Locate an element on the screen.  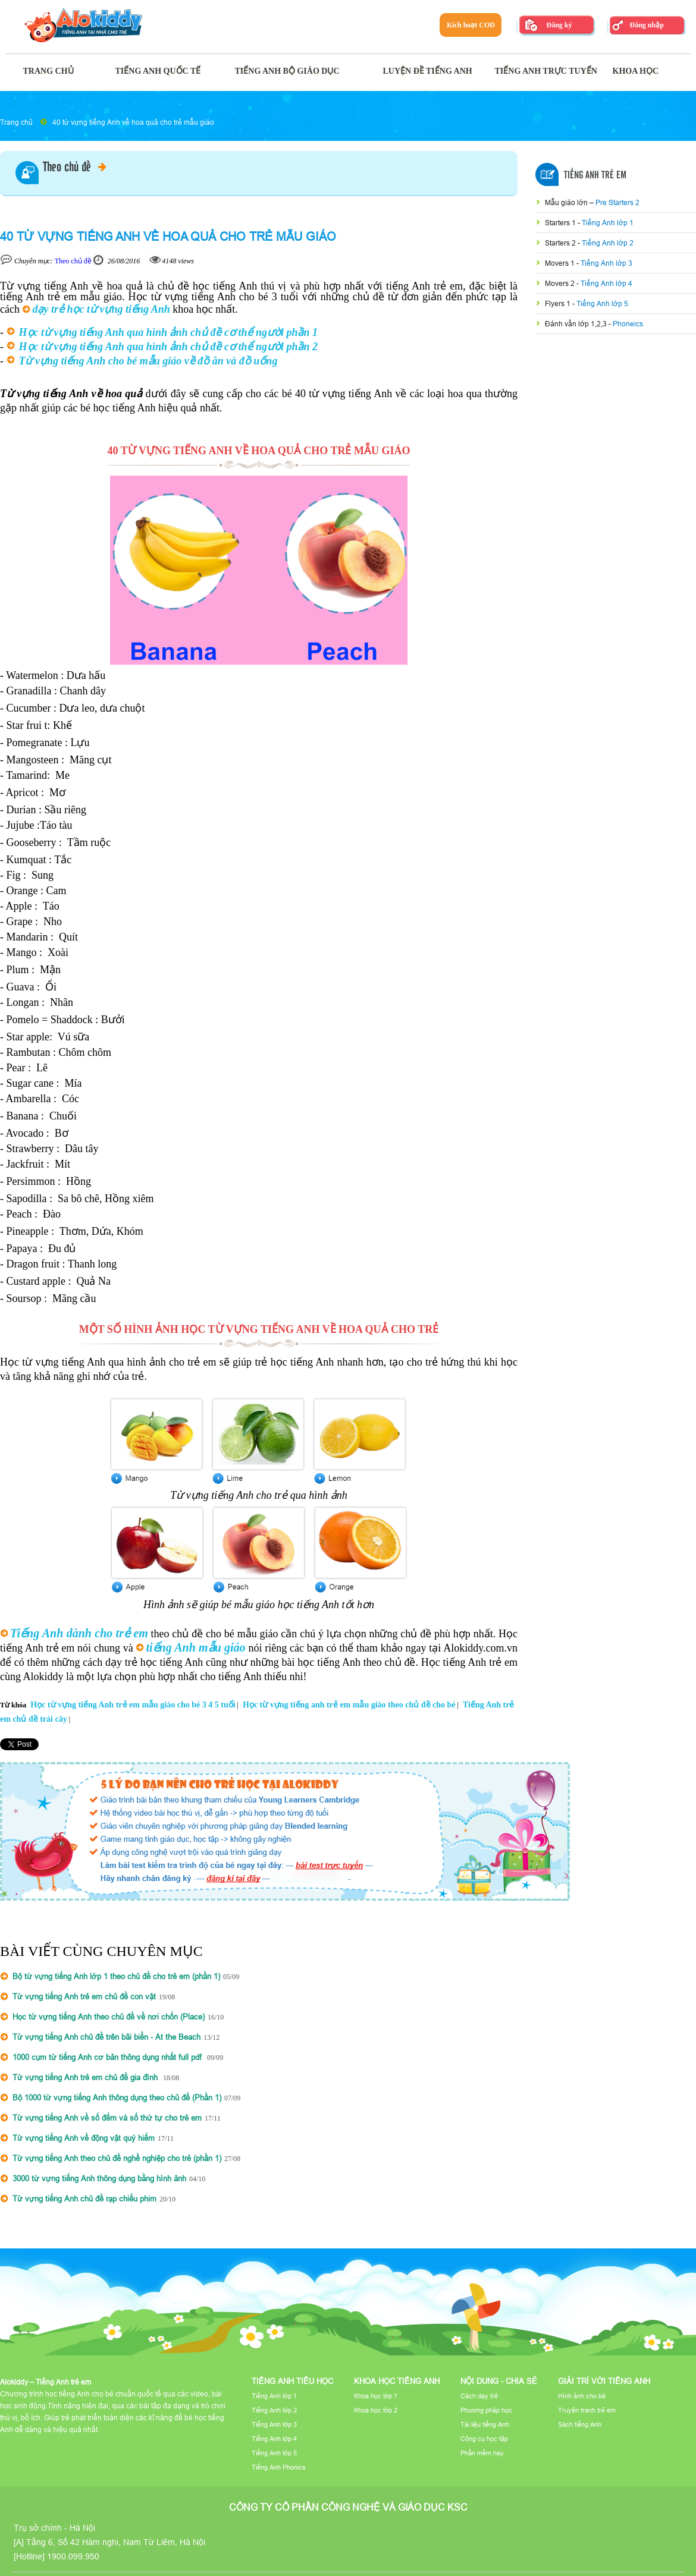
Nội dung - Chia sẻ is located at coordinates (498, 2381).